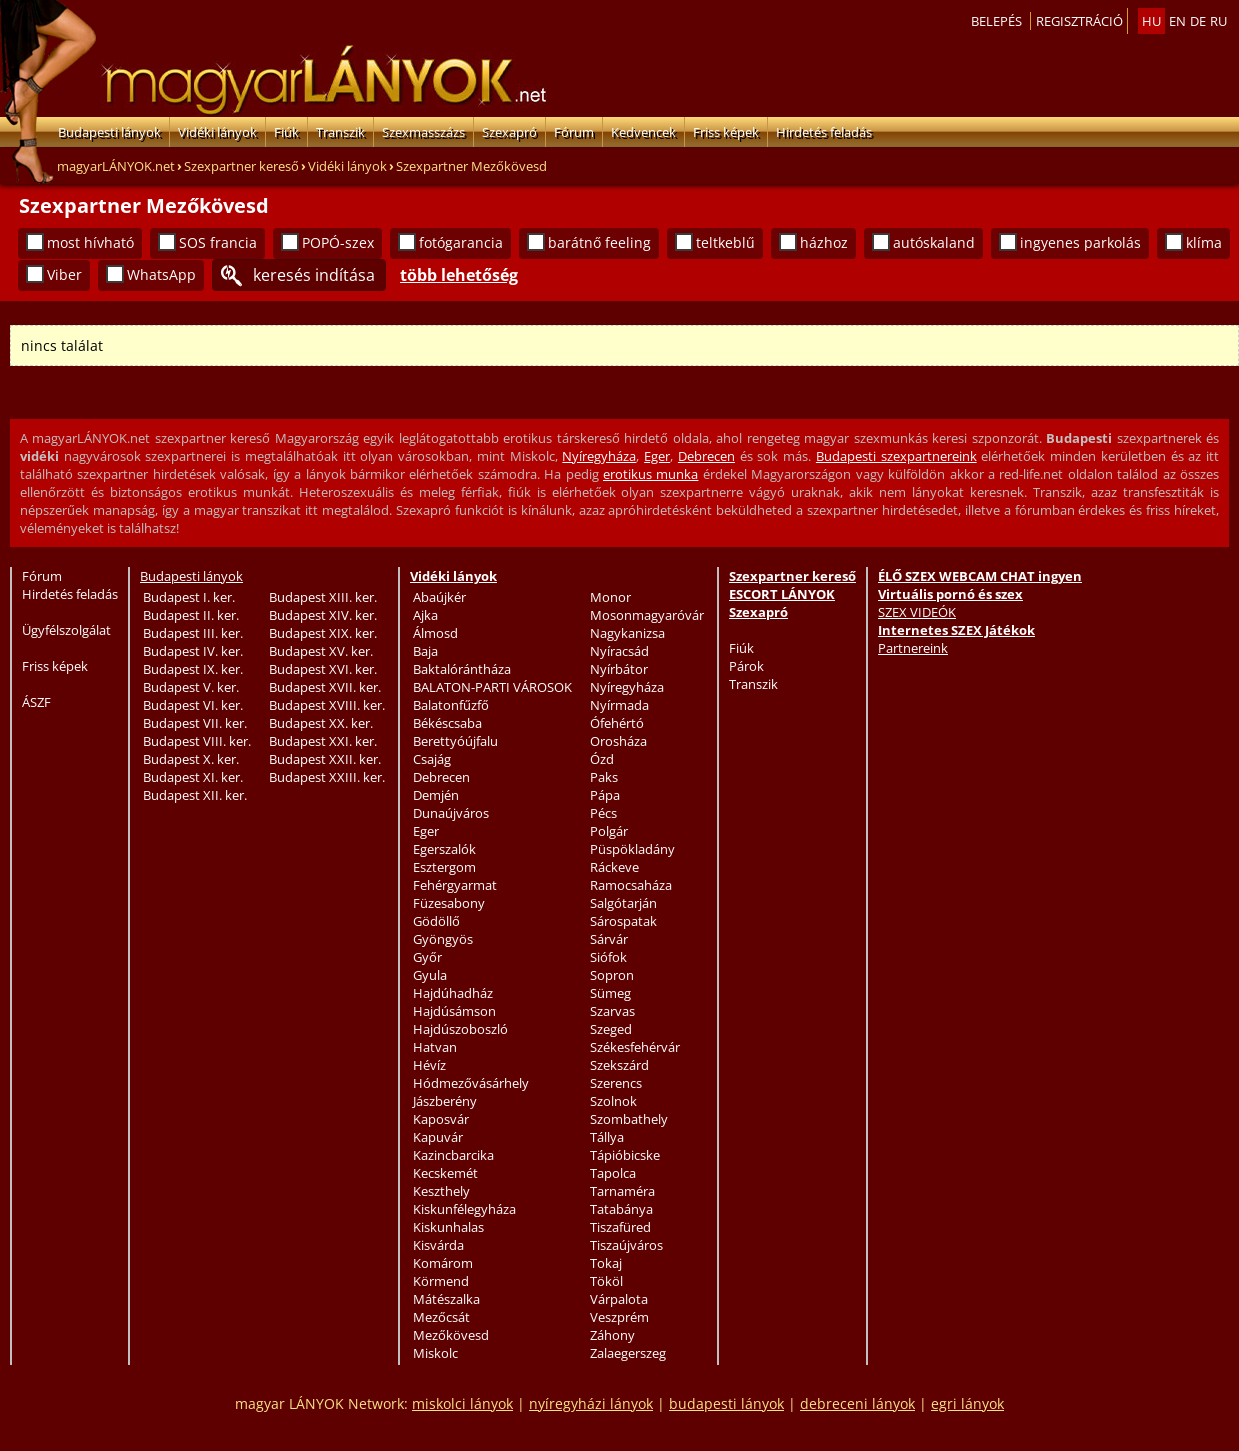 This screenshot has height=1451, width=1239. Describe the element at coordinates (509, 132) in the screenshot. I see `Szexapró` at that location.